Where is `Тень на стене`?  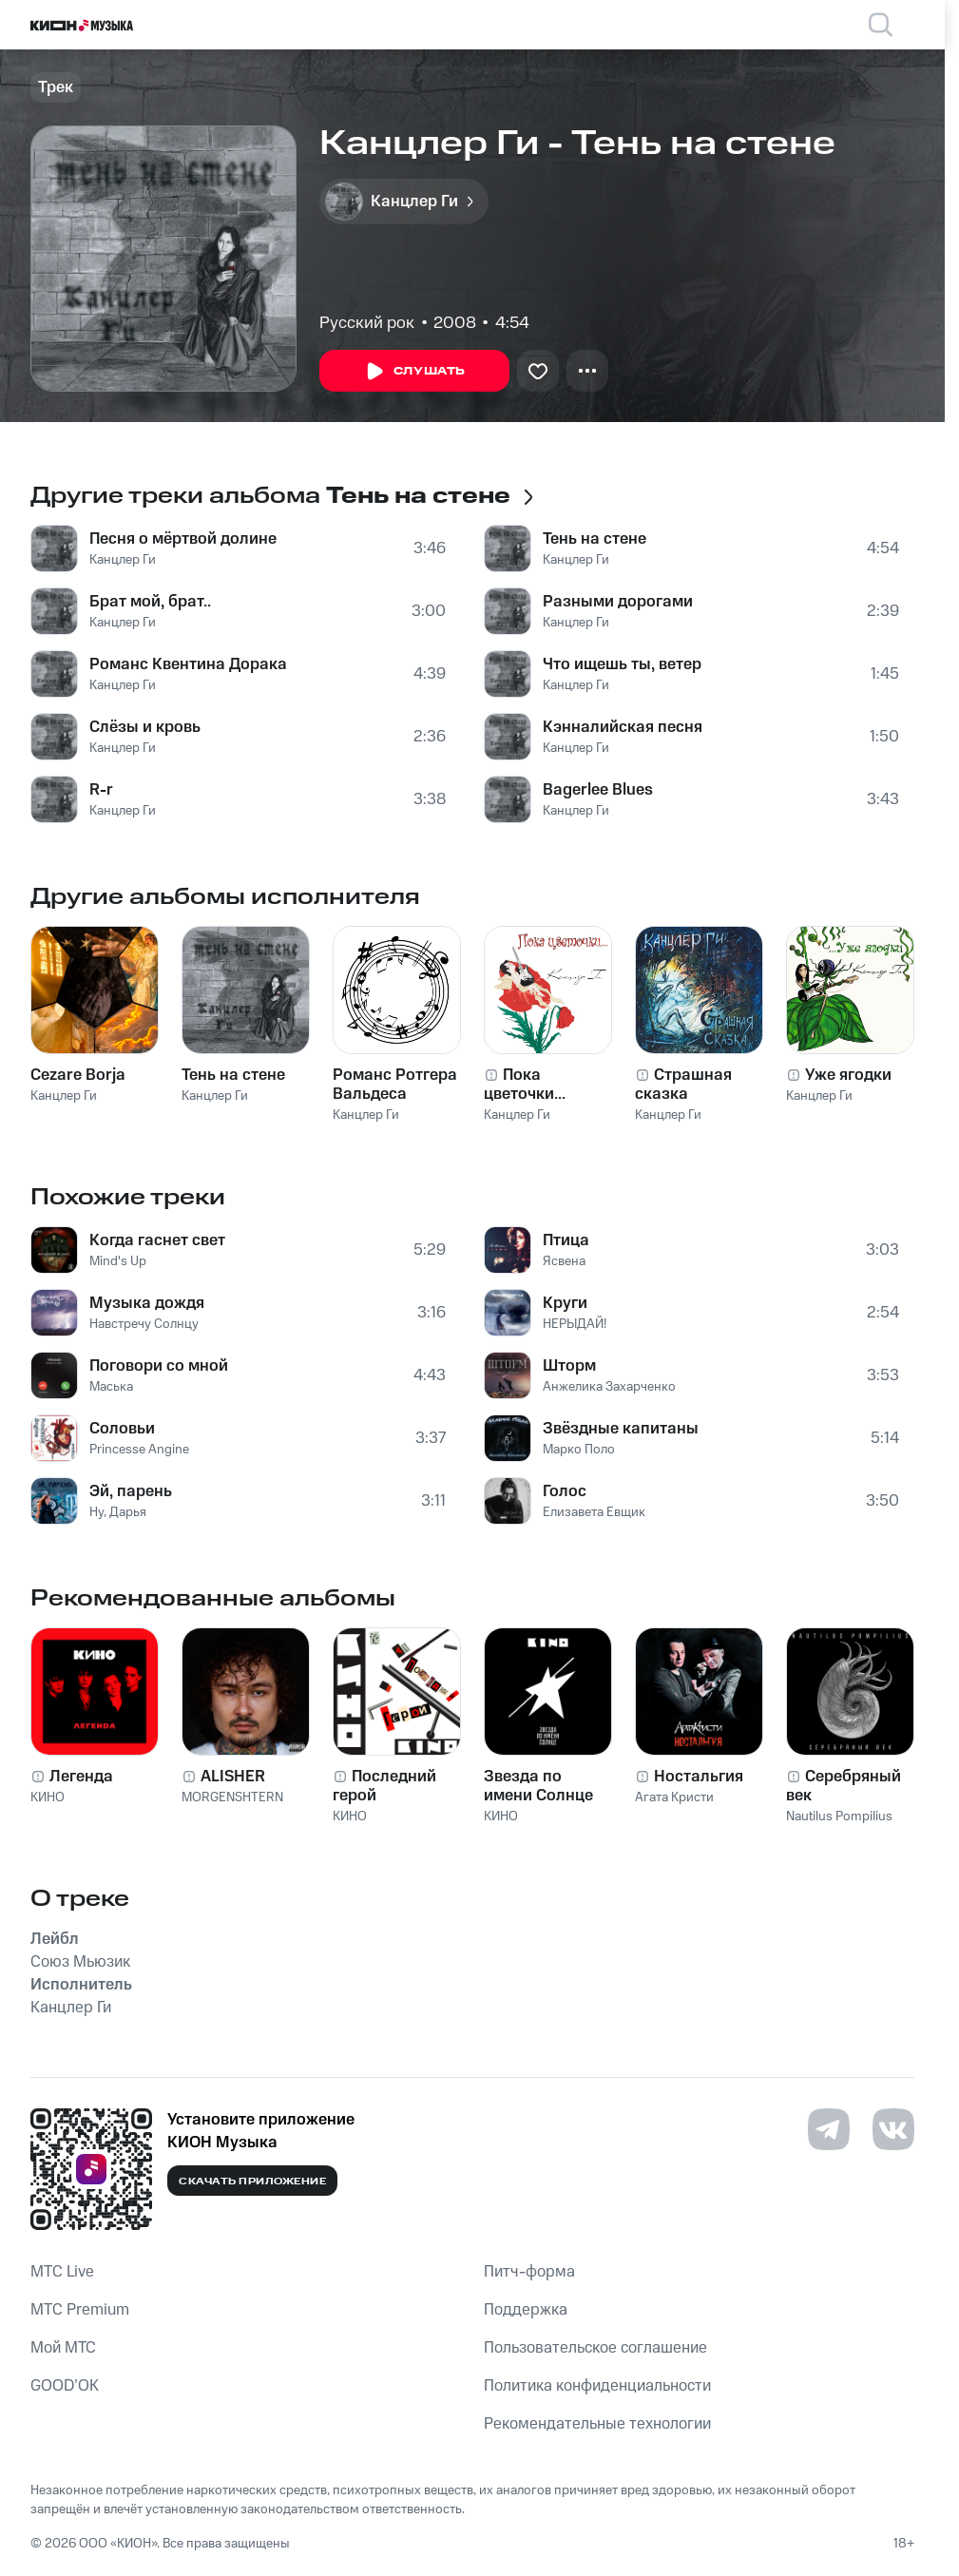 Тень на стене is located at coordinates (594, 539).